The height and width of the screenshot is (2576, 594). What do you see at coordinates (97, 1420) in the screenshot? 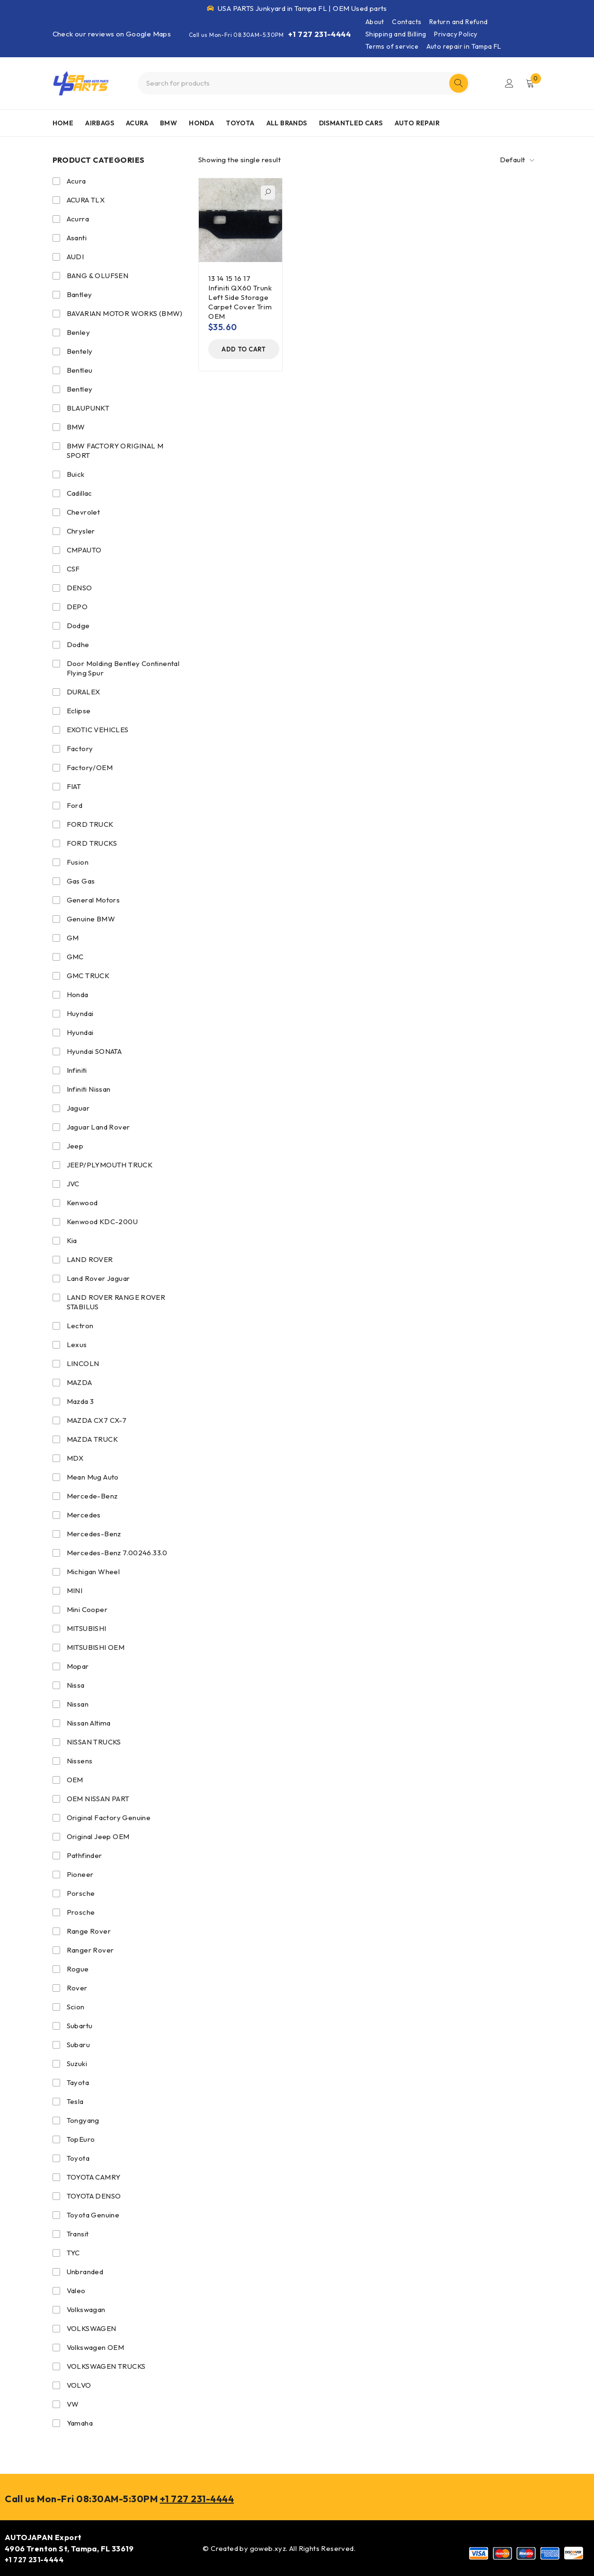
I see `MAZDA CX7 CX-7` at bounding box center [97, 1420].